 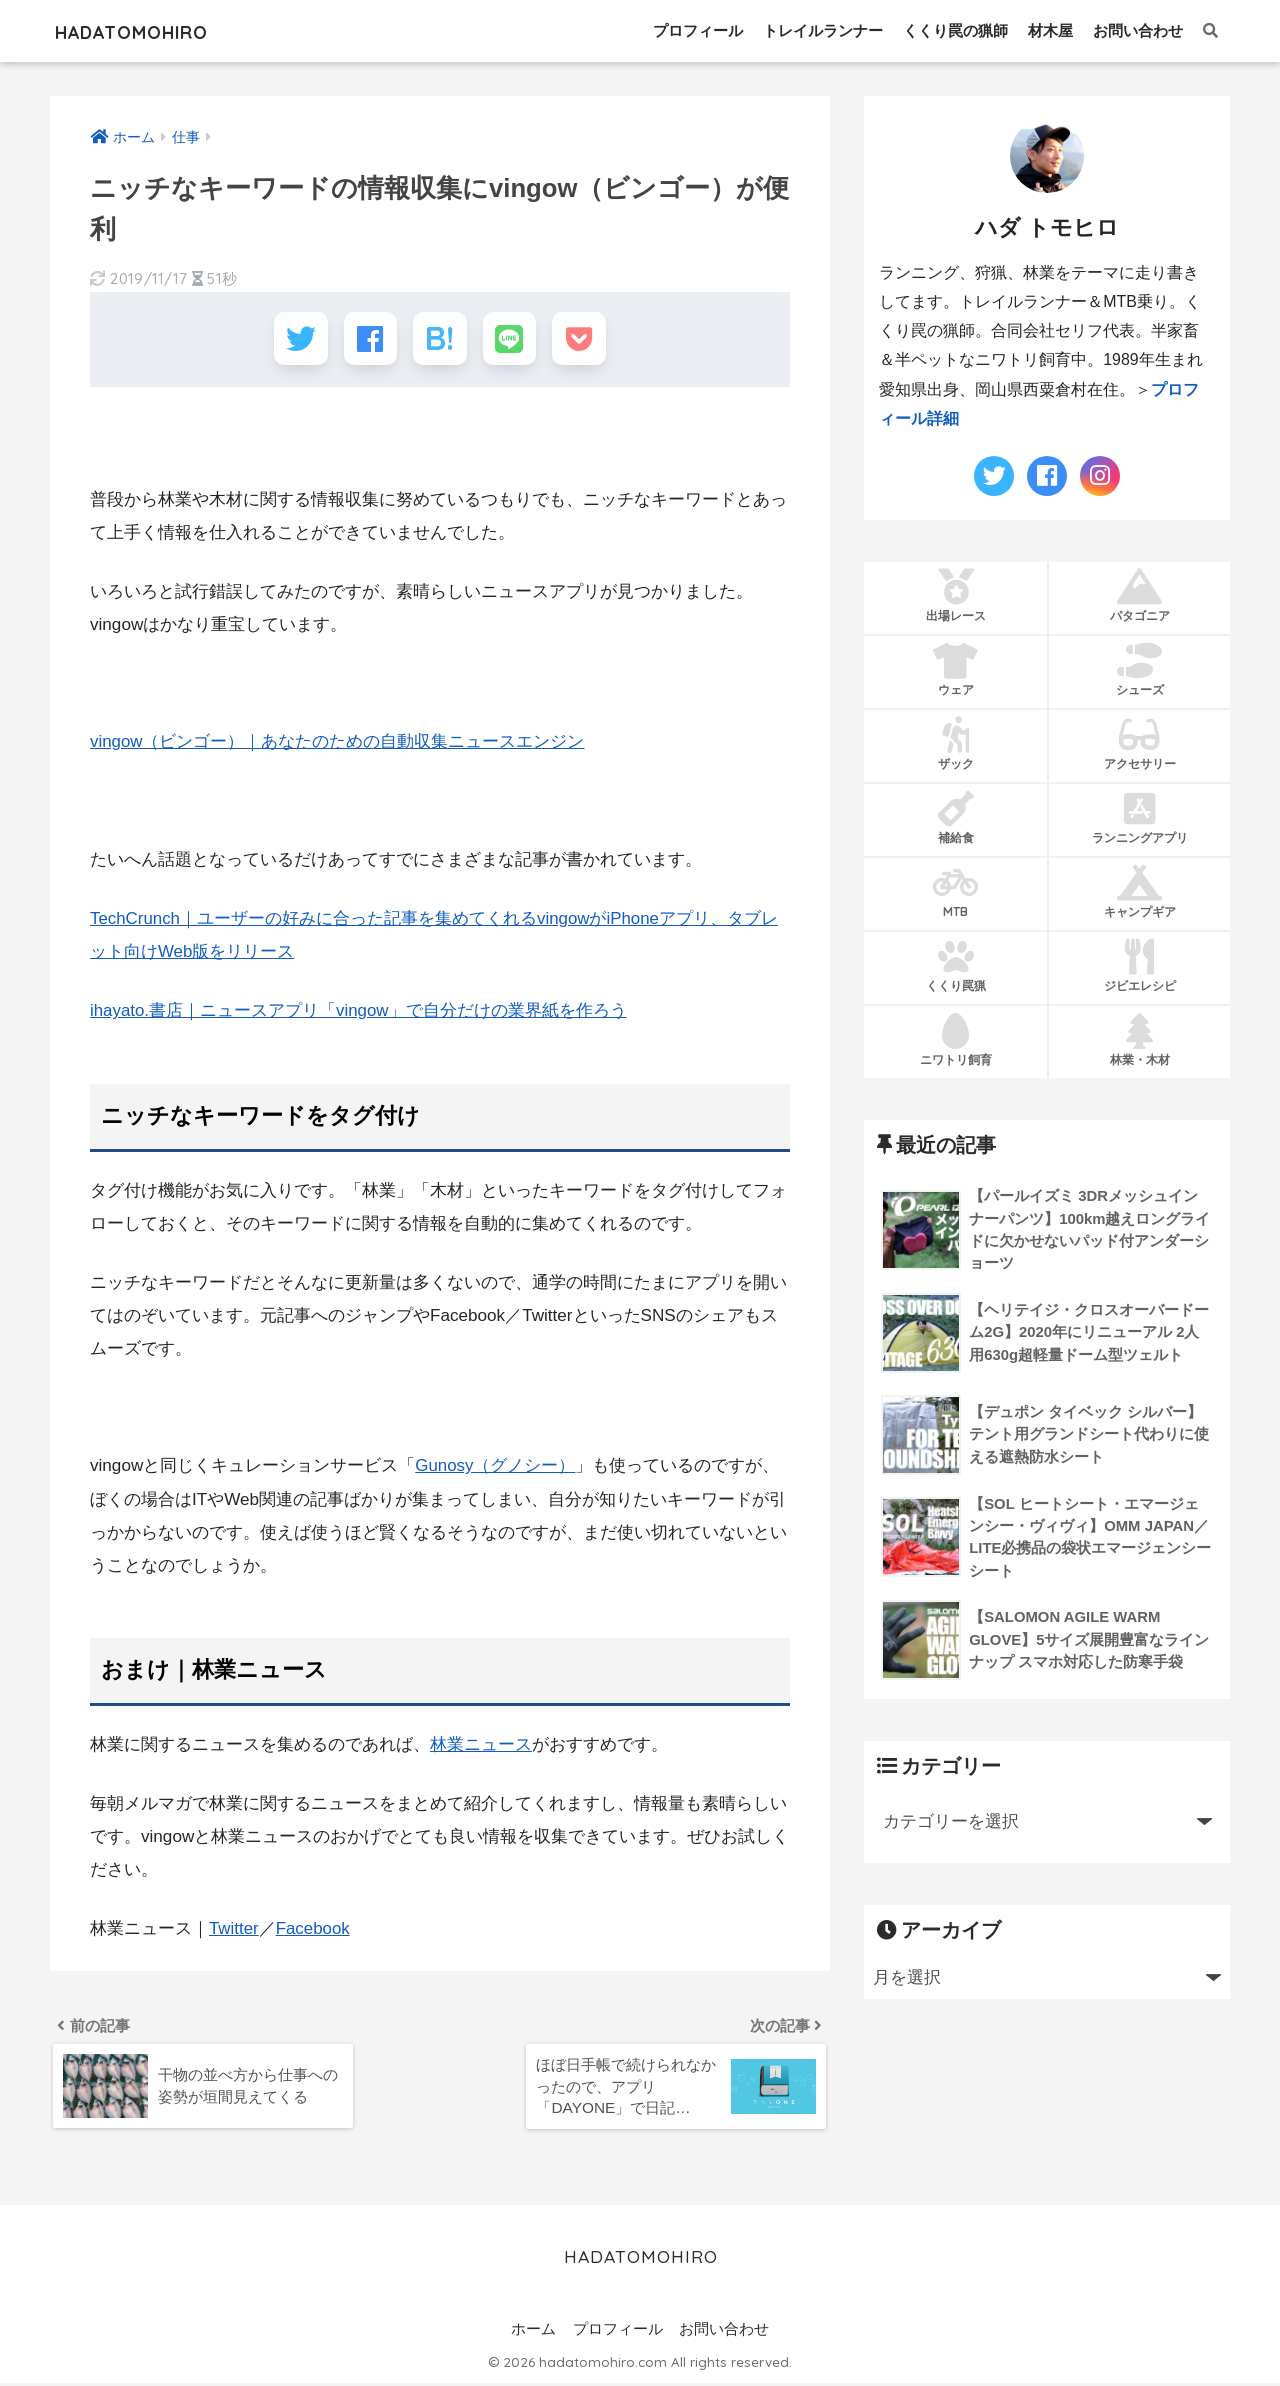 I want to click on プロフィール, so click(x=698, y=30).